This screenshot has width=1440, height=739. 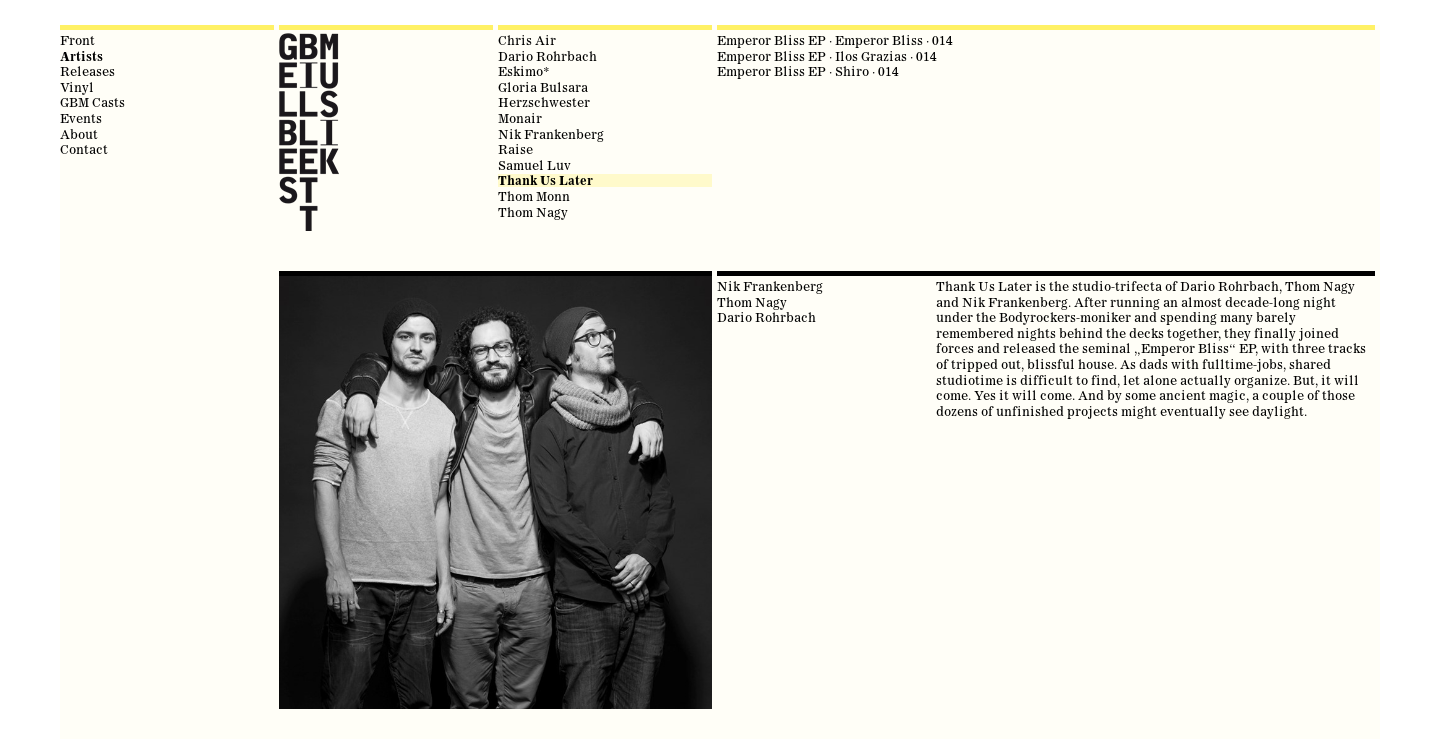 What do you see at coordinates (808, 71) in the screenshot?
I see `Emperor Bliss EP · Shiro · 014` at bounding box center [808, 71].